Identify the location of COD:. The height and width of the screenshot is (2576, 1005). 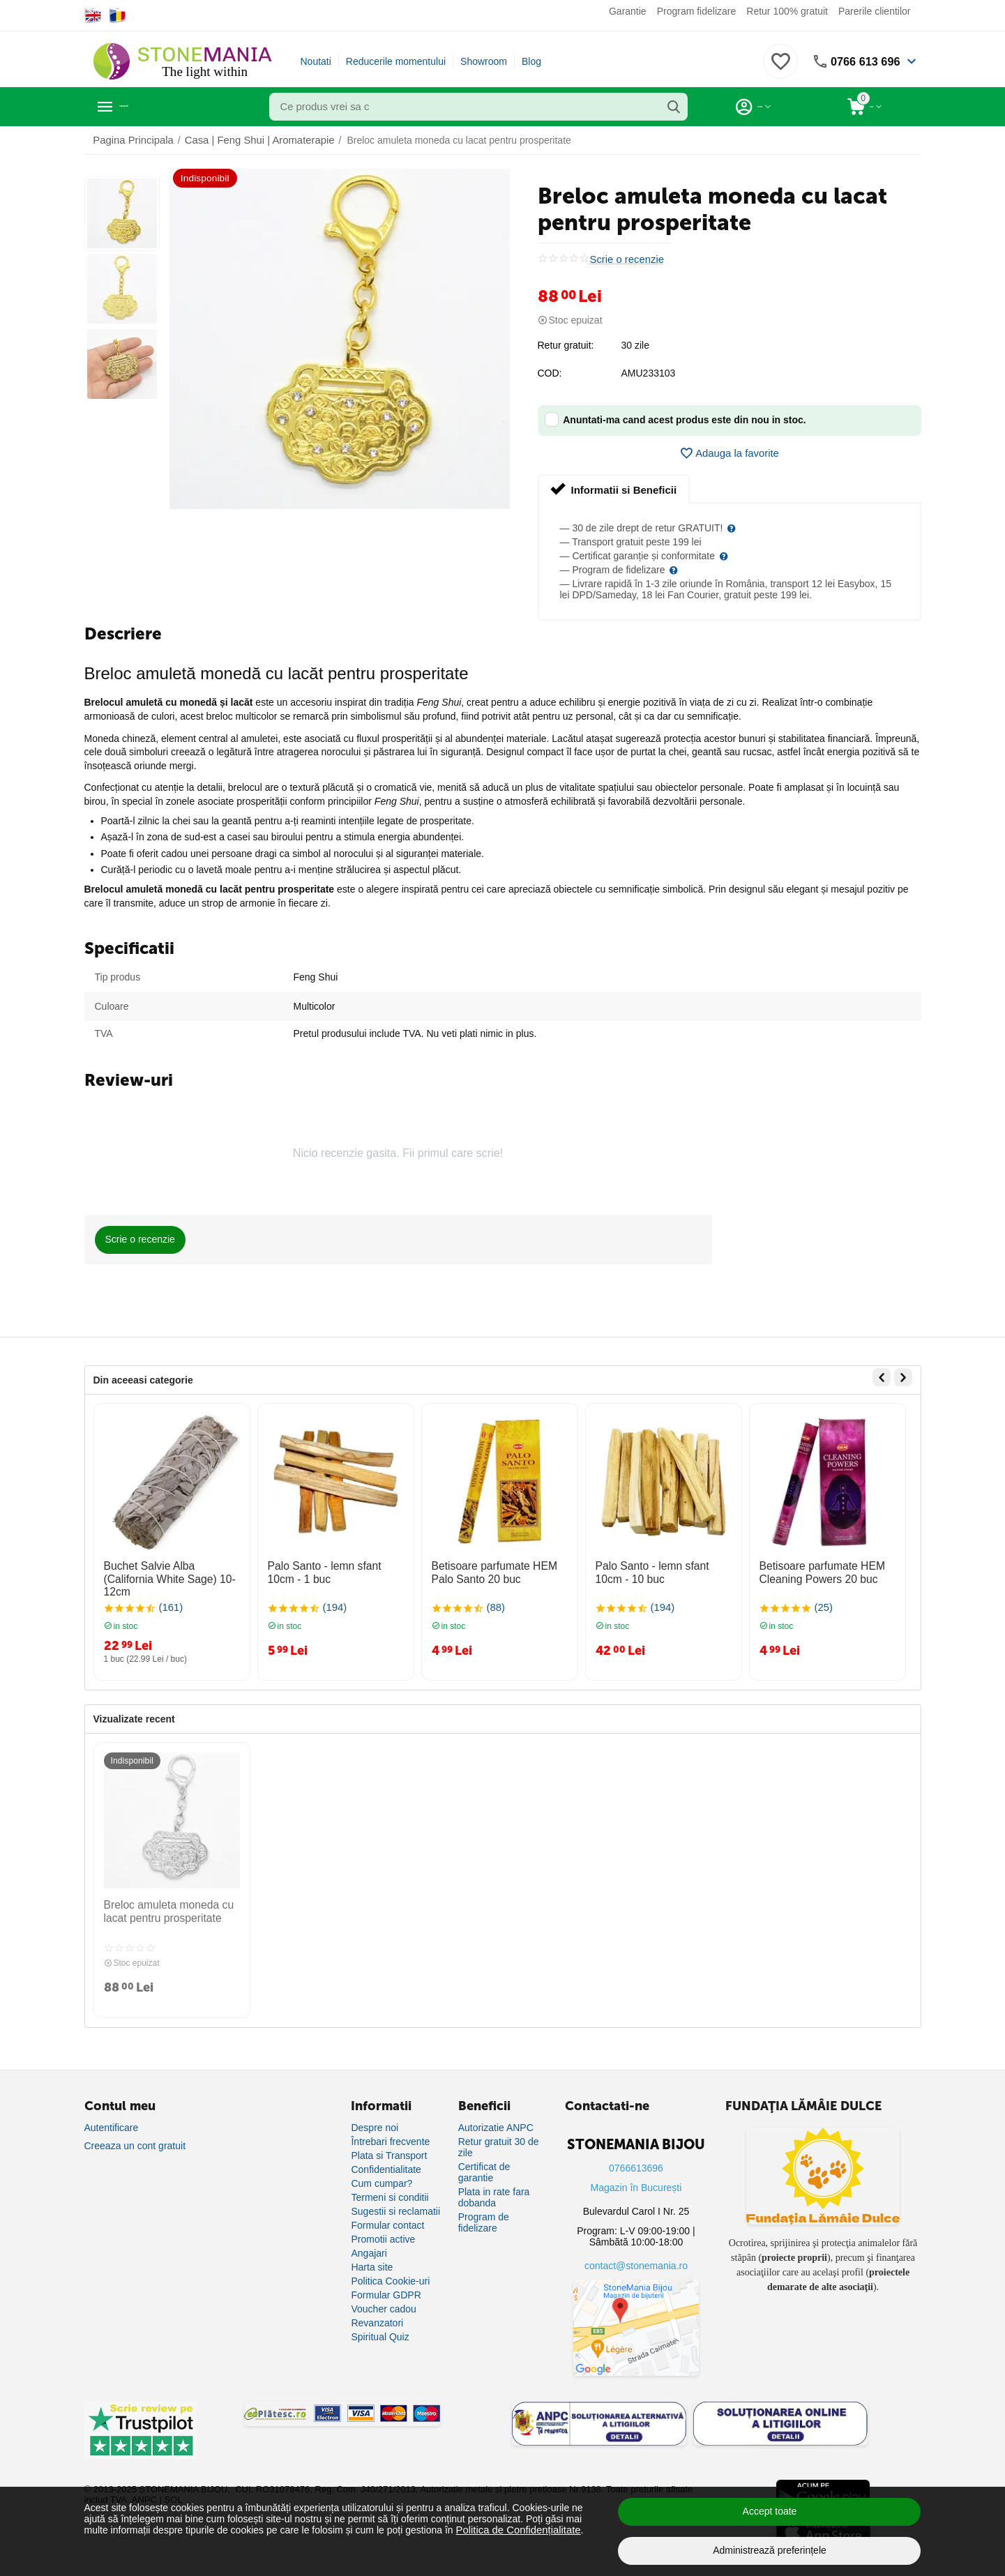
(550, 373).